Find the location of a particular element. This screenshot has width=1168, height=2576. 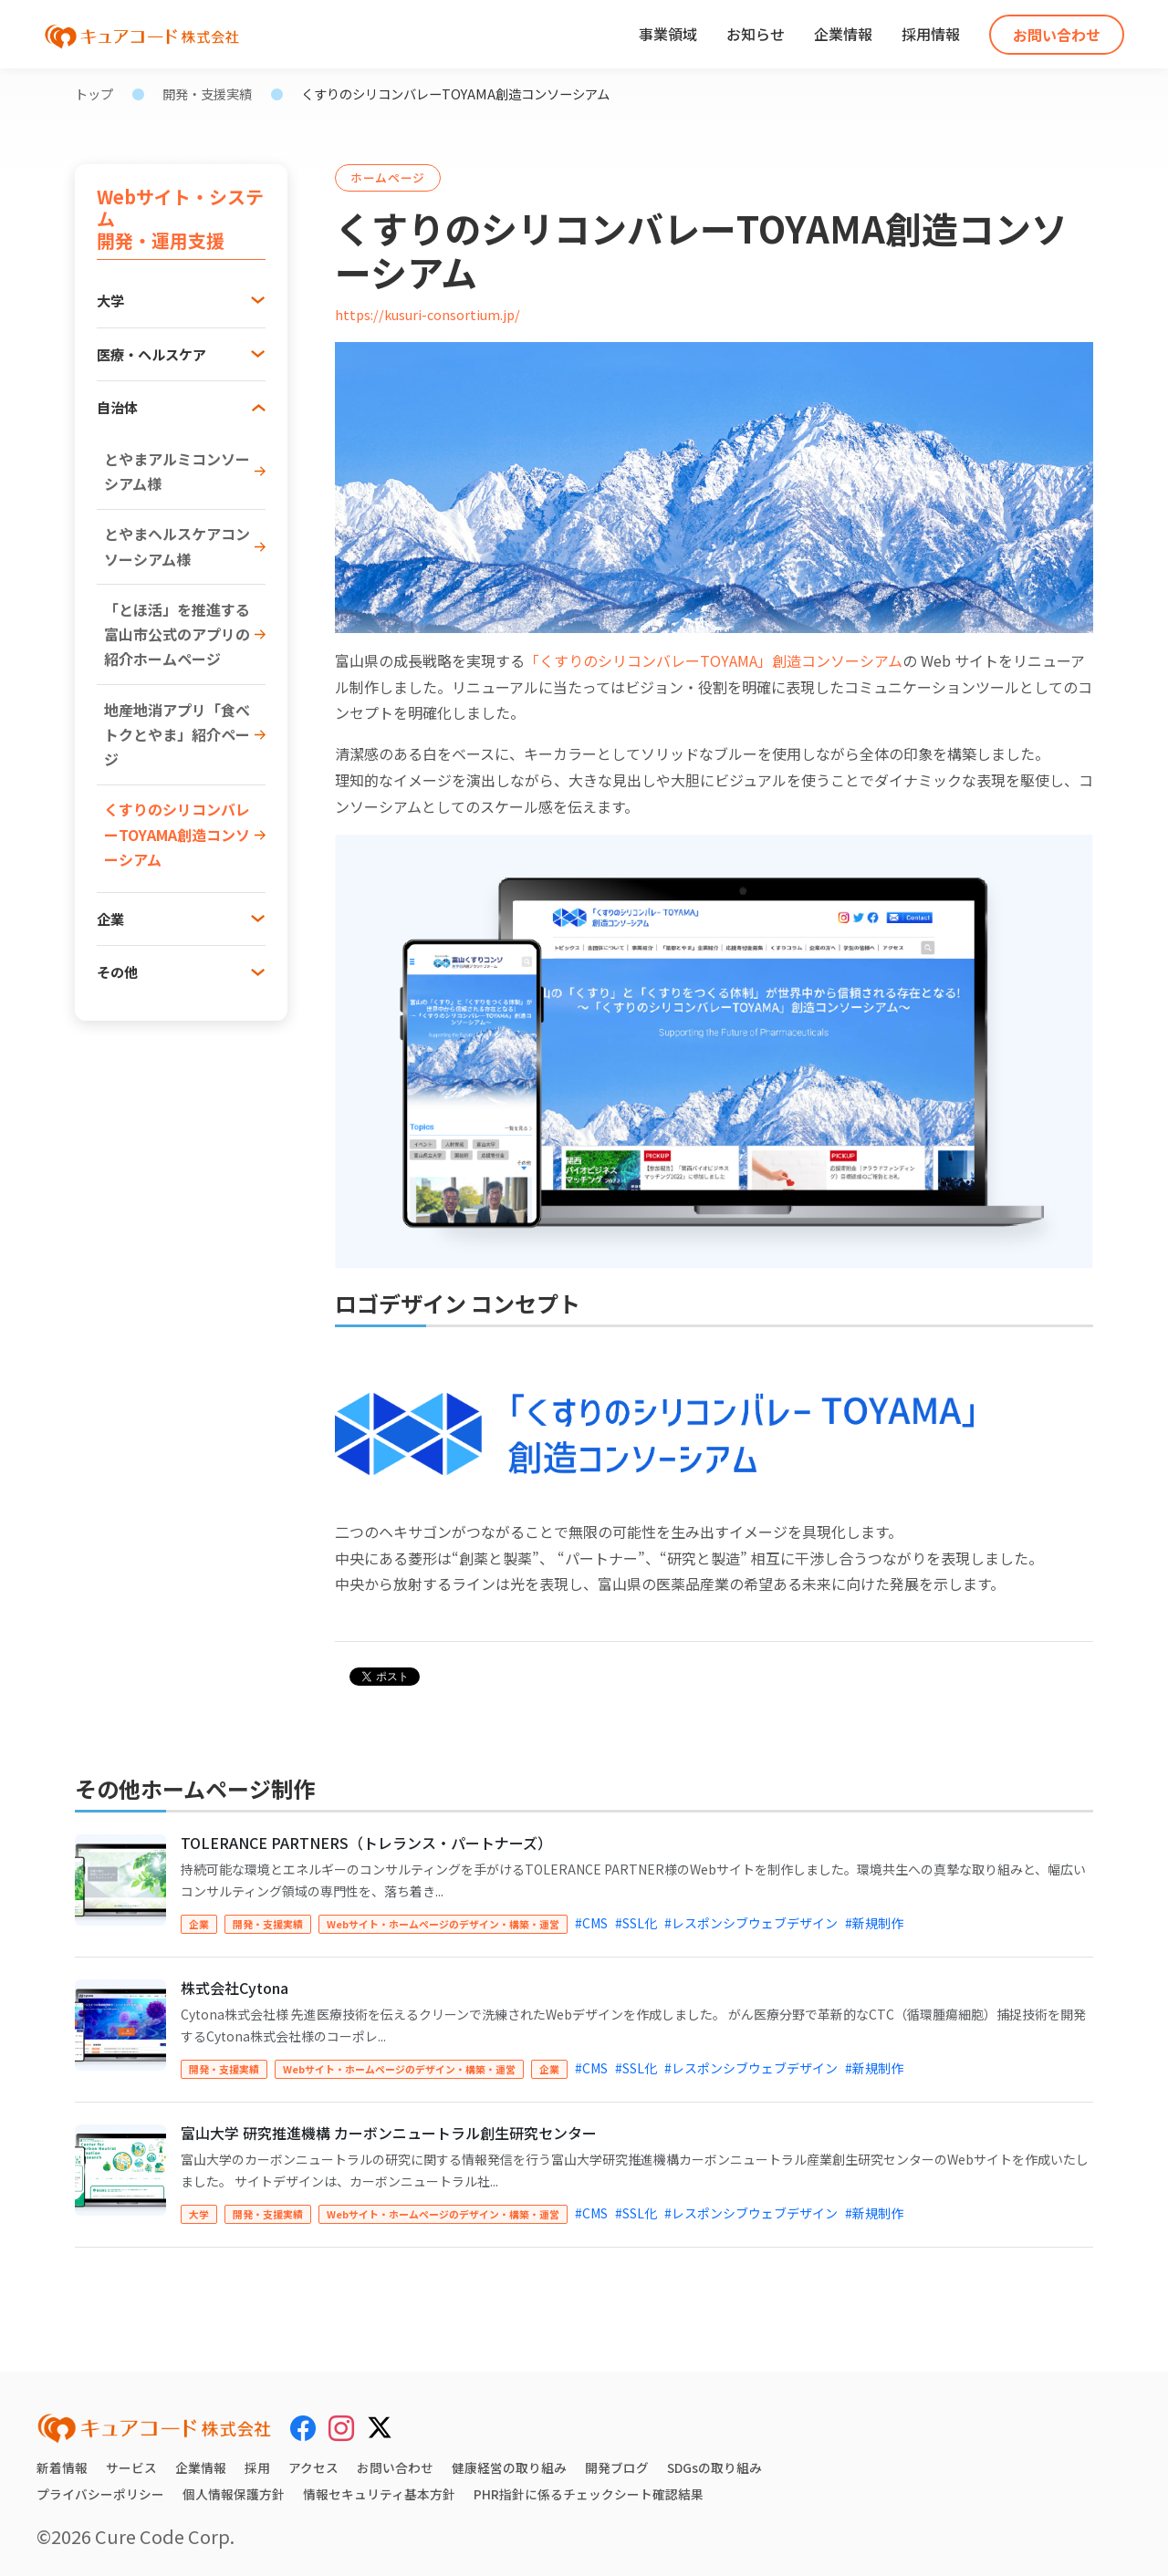

プライバシーポリシー is located at coordinates (100, 2494).